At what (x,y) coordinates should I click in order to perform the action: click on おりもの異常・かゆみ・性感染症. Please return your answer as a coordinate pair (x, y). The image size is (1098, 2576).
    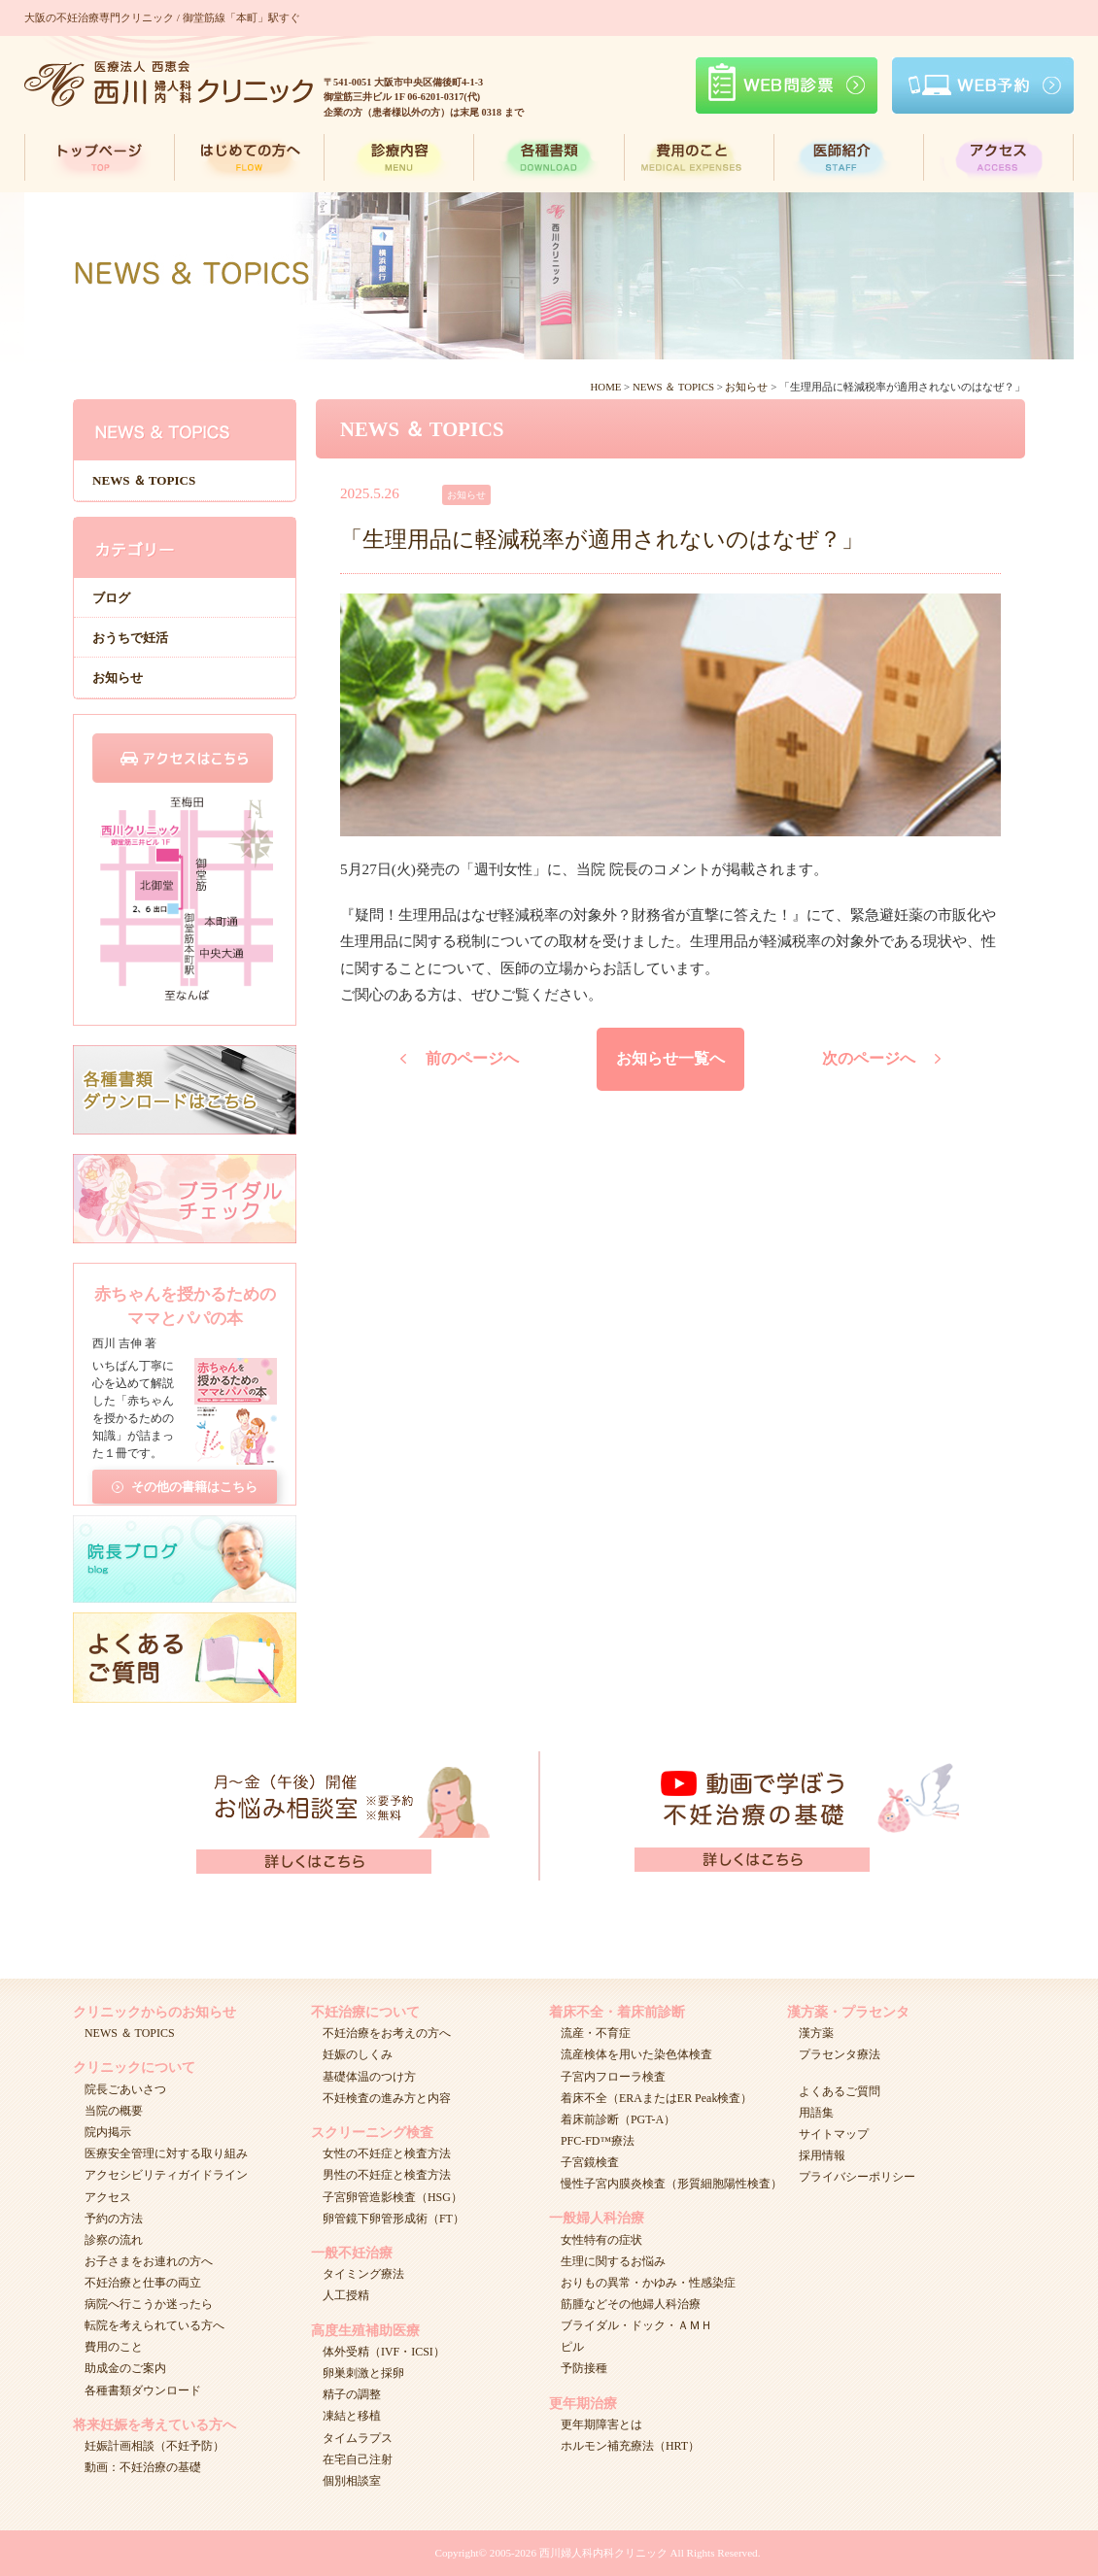
    Looking at the image, I should click on (648, 2282).